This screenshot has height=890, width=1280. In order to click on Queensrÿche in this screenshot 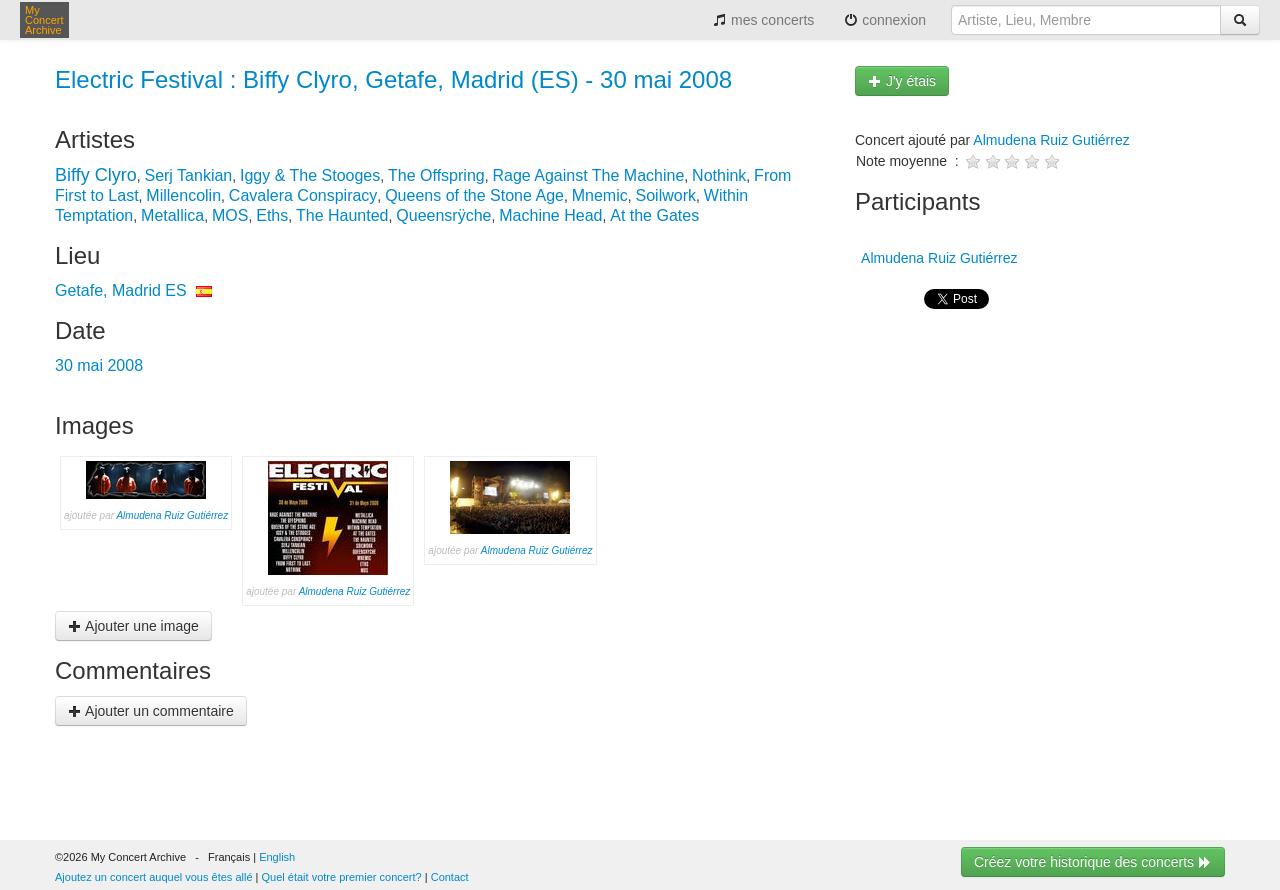, I will do `click(443, 215)`.